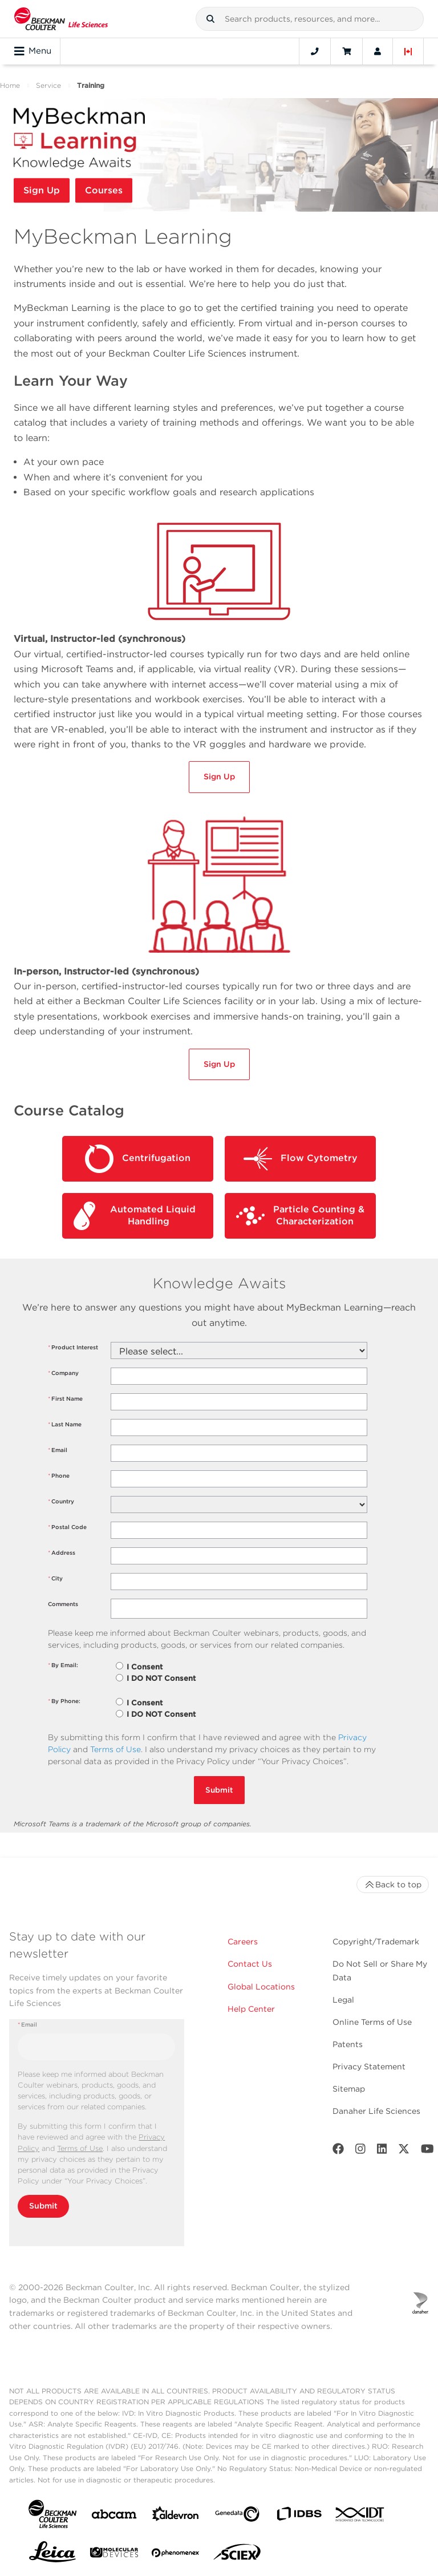  Describe the element at coordinates (65, 1398) in the screenshot. I see `First Name` at that location.